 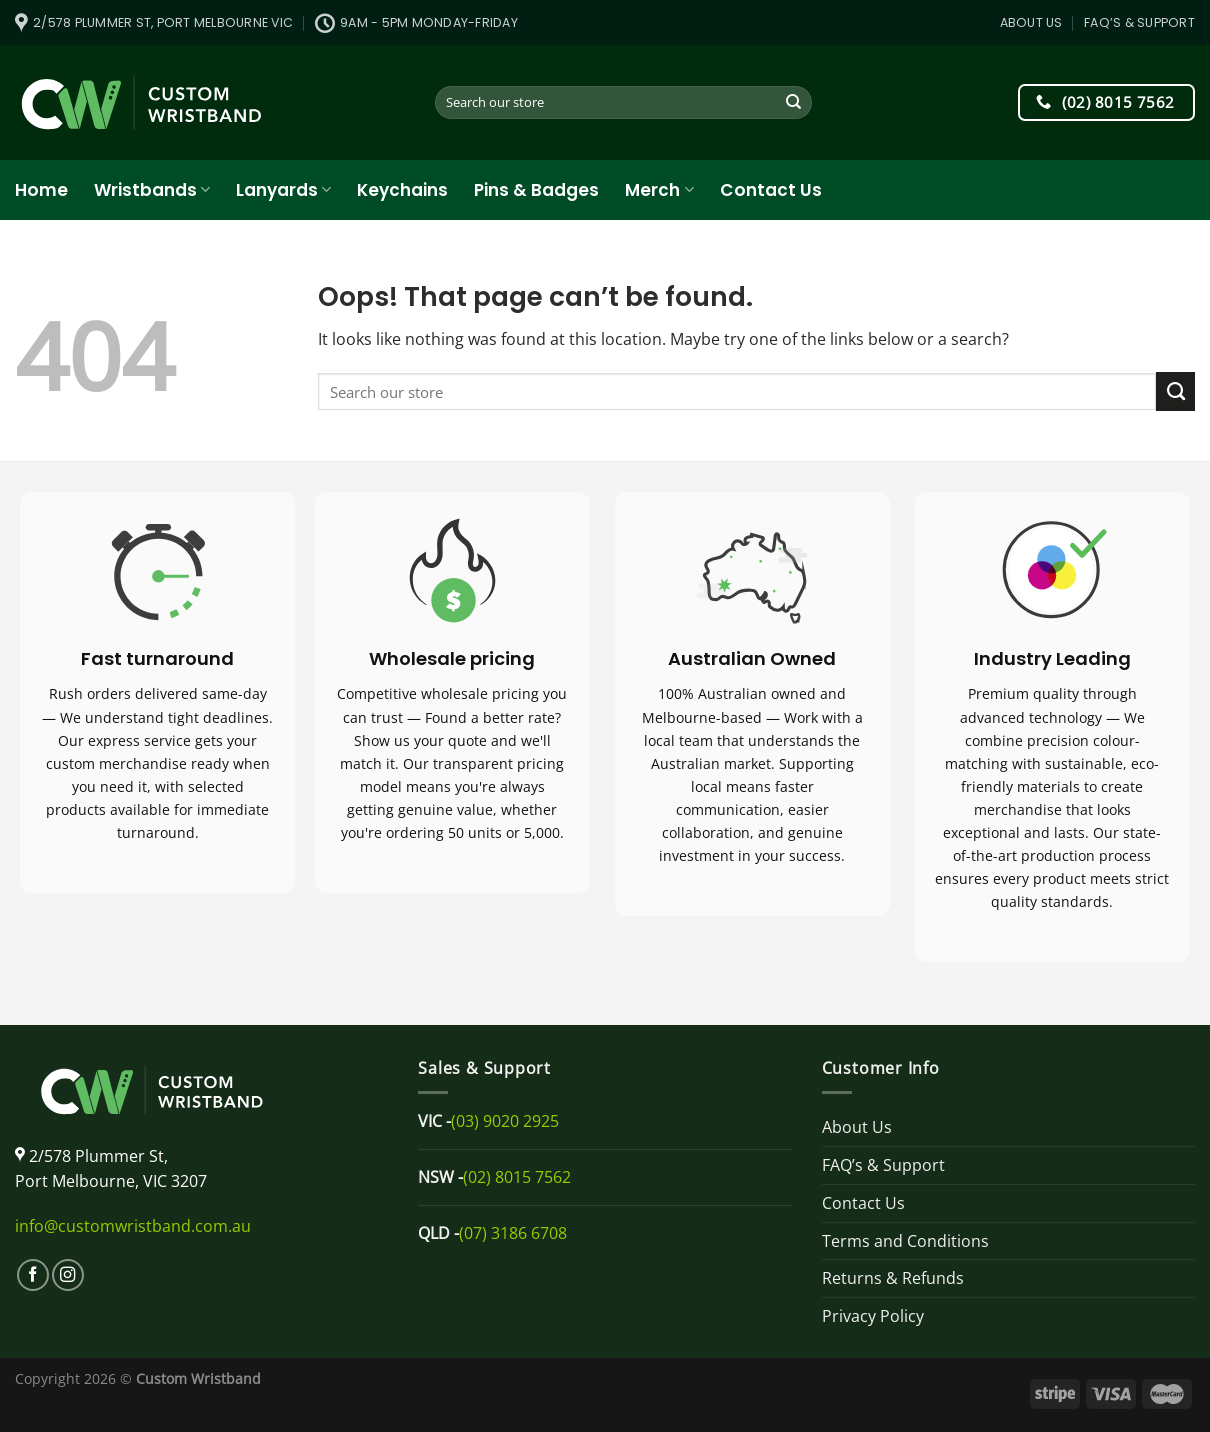 I want to click on Returns & Refunds, so click(x=893, y=1278).